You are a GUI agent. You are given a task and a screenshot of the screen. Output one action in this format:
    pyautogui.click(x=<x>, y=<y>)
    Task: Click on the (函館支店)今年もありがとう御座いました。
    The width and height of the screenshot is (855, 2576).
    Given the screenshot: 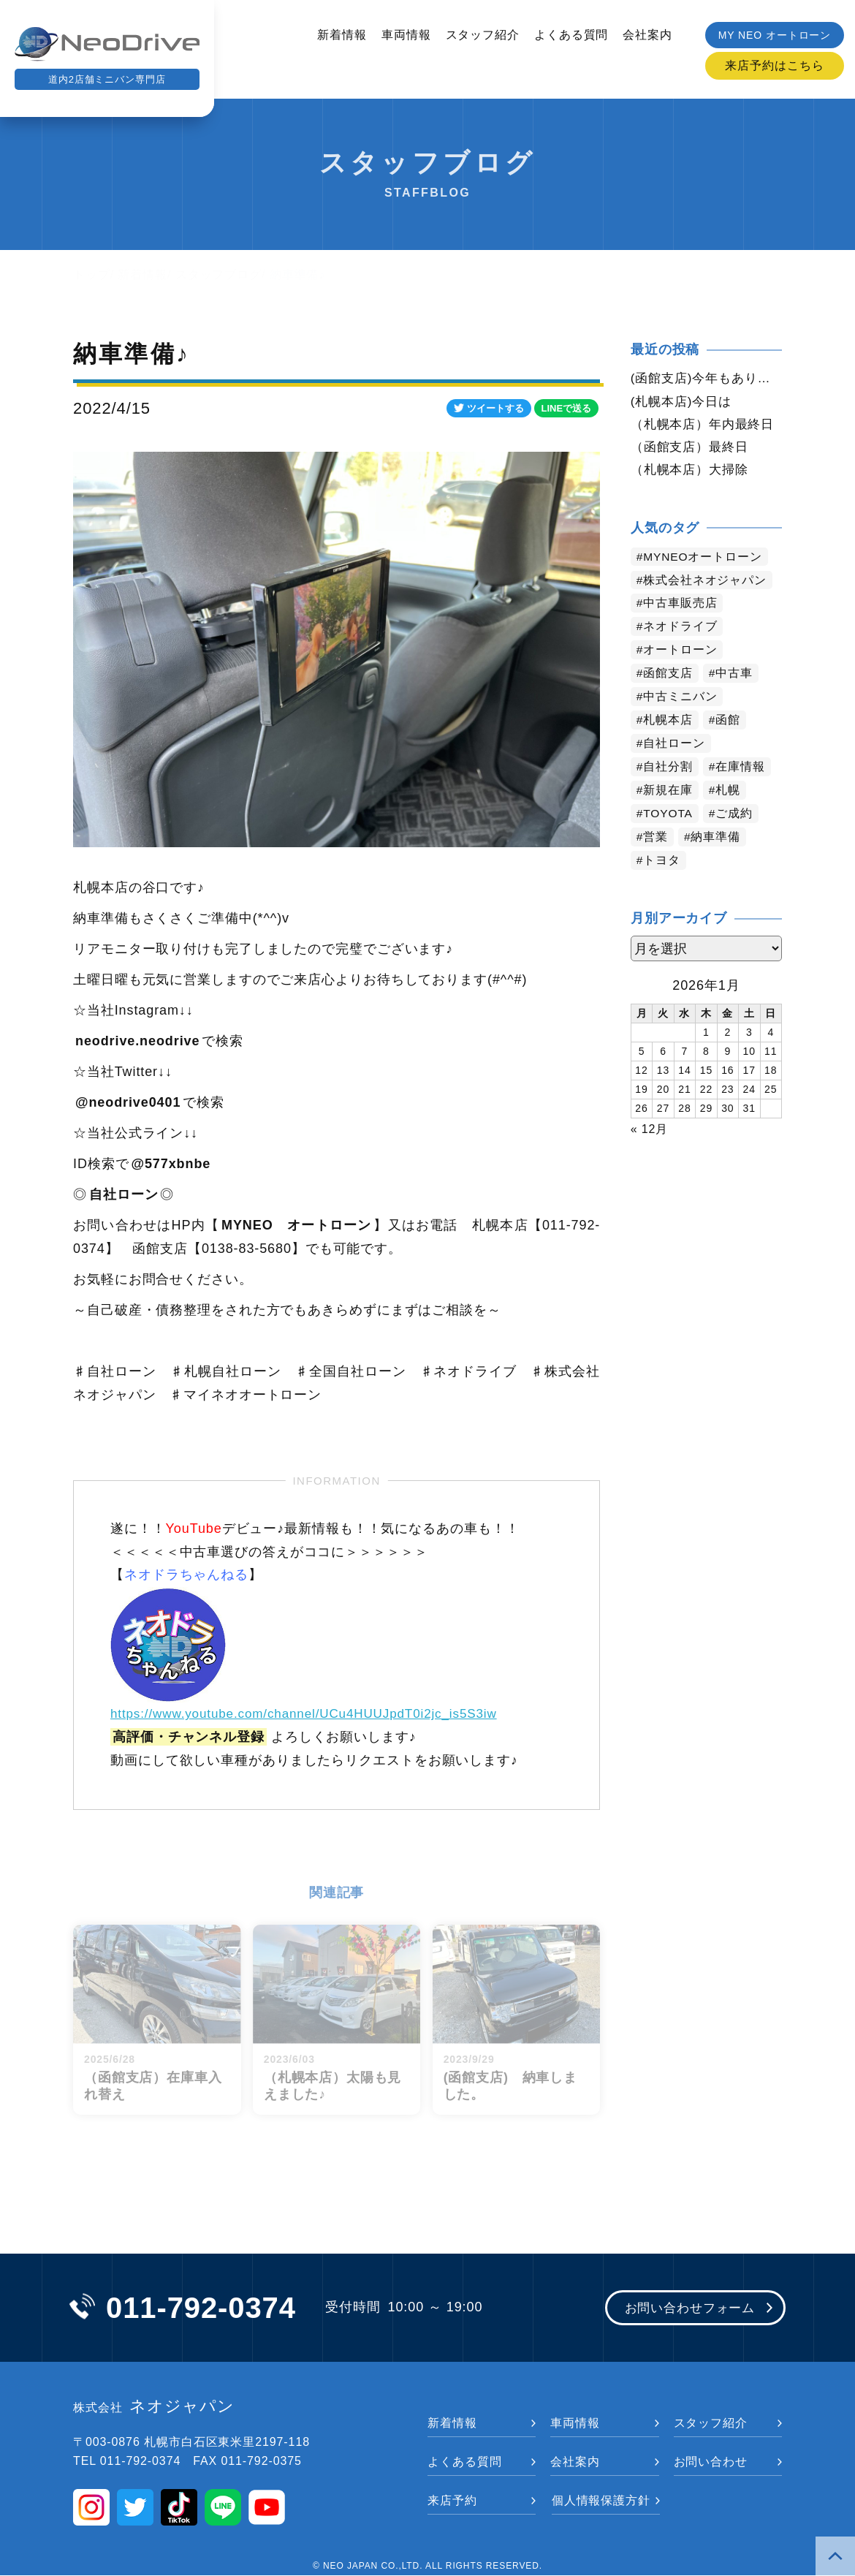 What is the action you would take?
    pyautogui.click(x=706, y=378)
    